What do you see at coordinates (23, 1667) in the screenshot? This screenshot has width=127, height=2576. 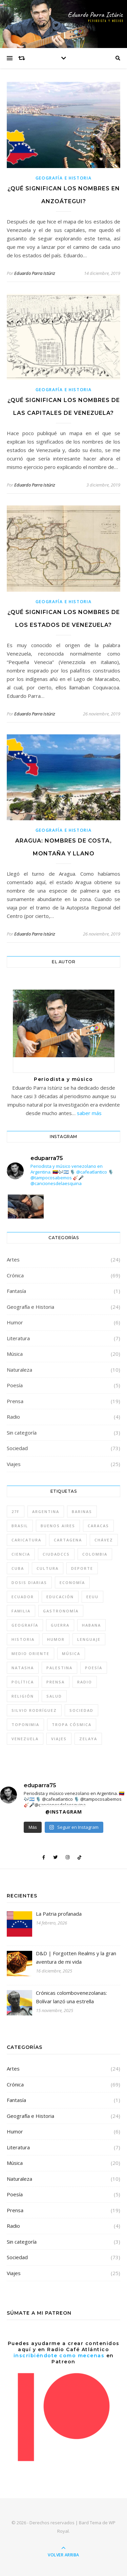 I see `Natasha [Natasha (10 elementos)]` at bounding box center [23, 1667].